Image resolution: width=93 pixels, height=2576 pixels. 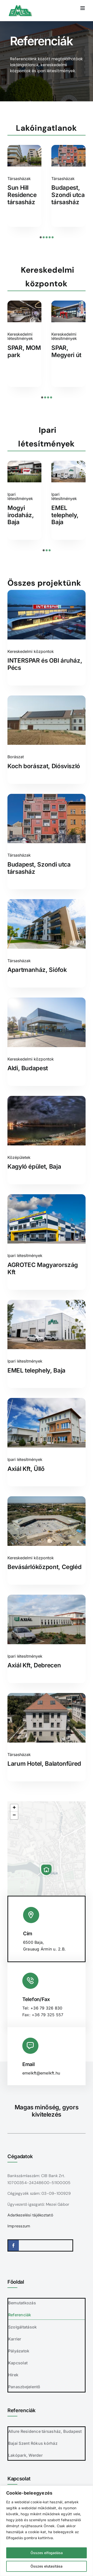 What do you see at coordinates (46, 593) in the screenshot?
I see `[INTERSPAR és OBI áruház, Pécs]` at bounding box center [46, 593].